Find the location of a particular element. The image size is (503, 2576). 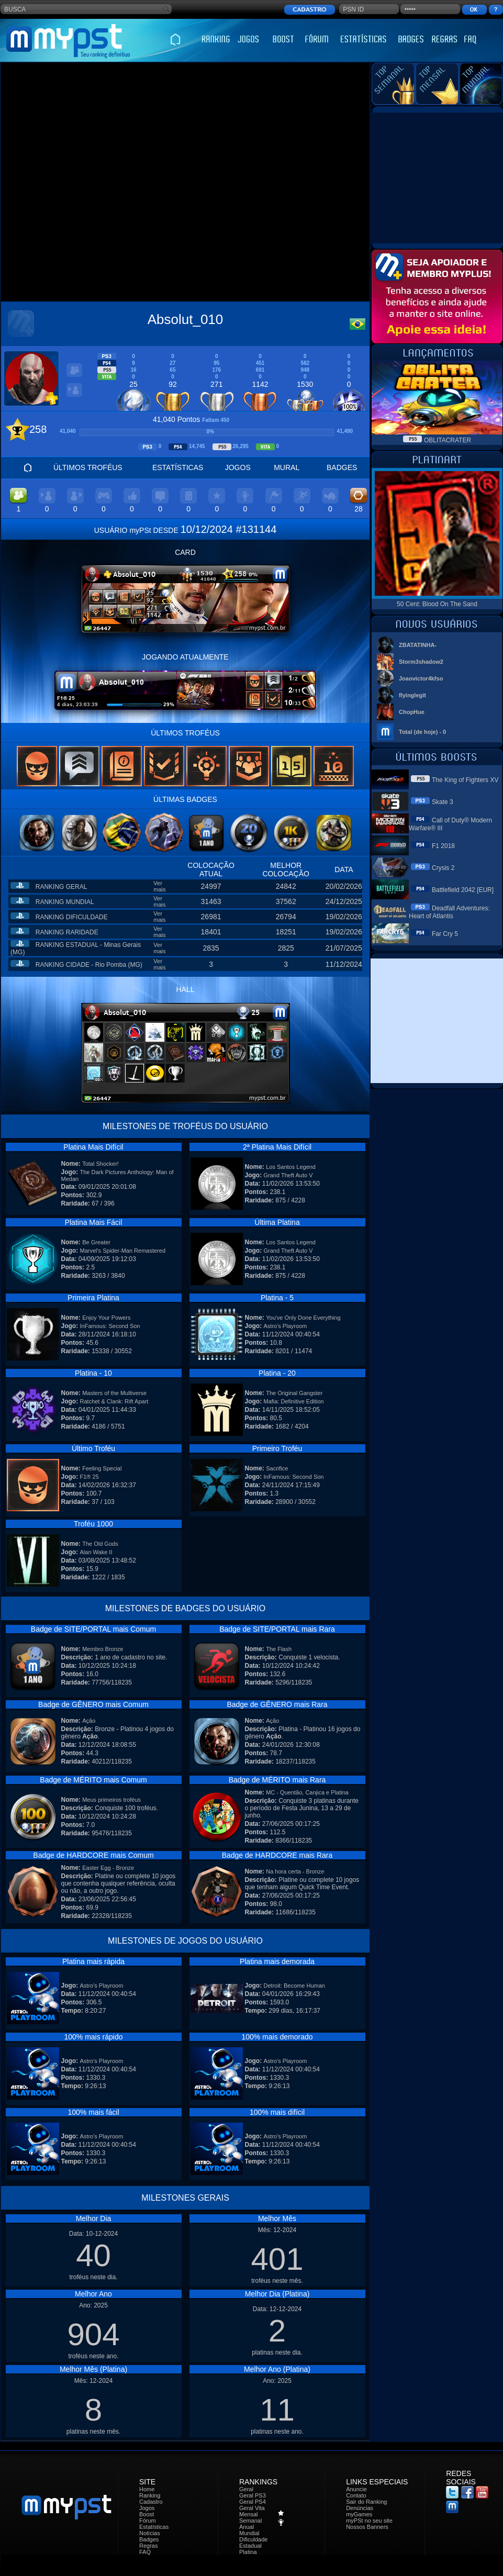

Enjoy Your Powers is located at coordinates (106, 1317).